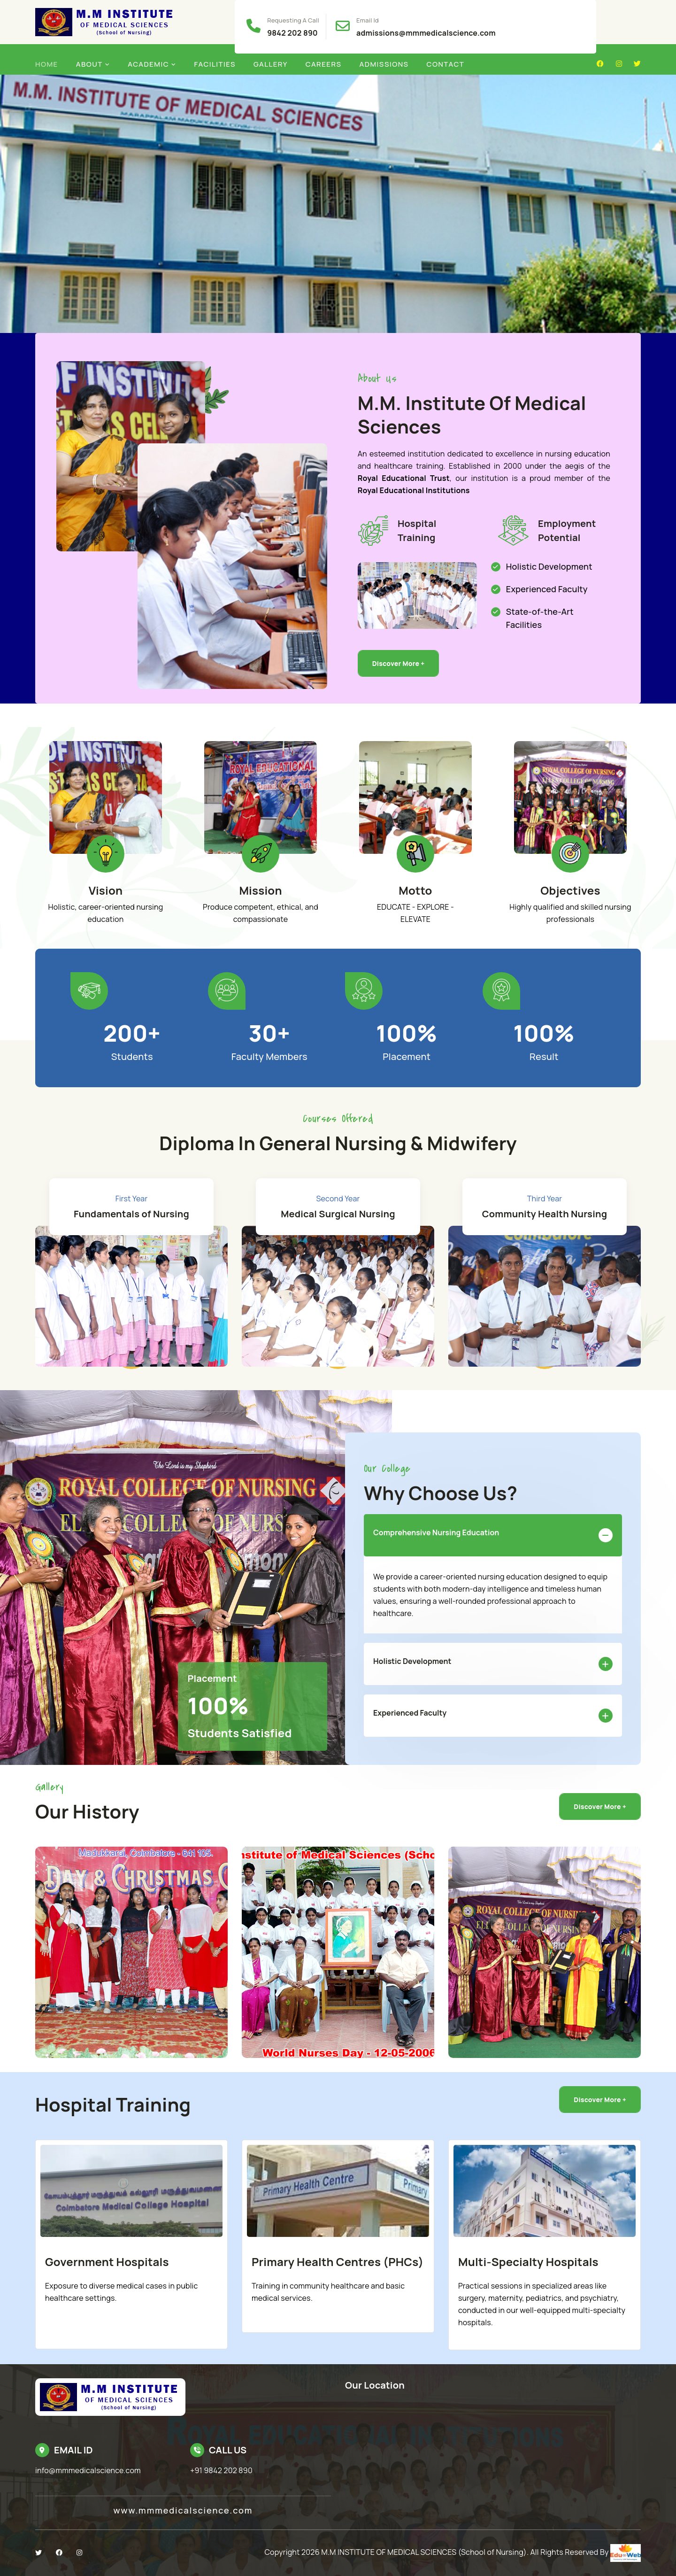 This screenshot has width=676, height=2576. I want to click on M.M INSTITUTE OF MEDICAL SCIENCES (School of Nursing), so click(424, 2552).